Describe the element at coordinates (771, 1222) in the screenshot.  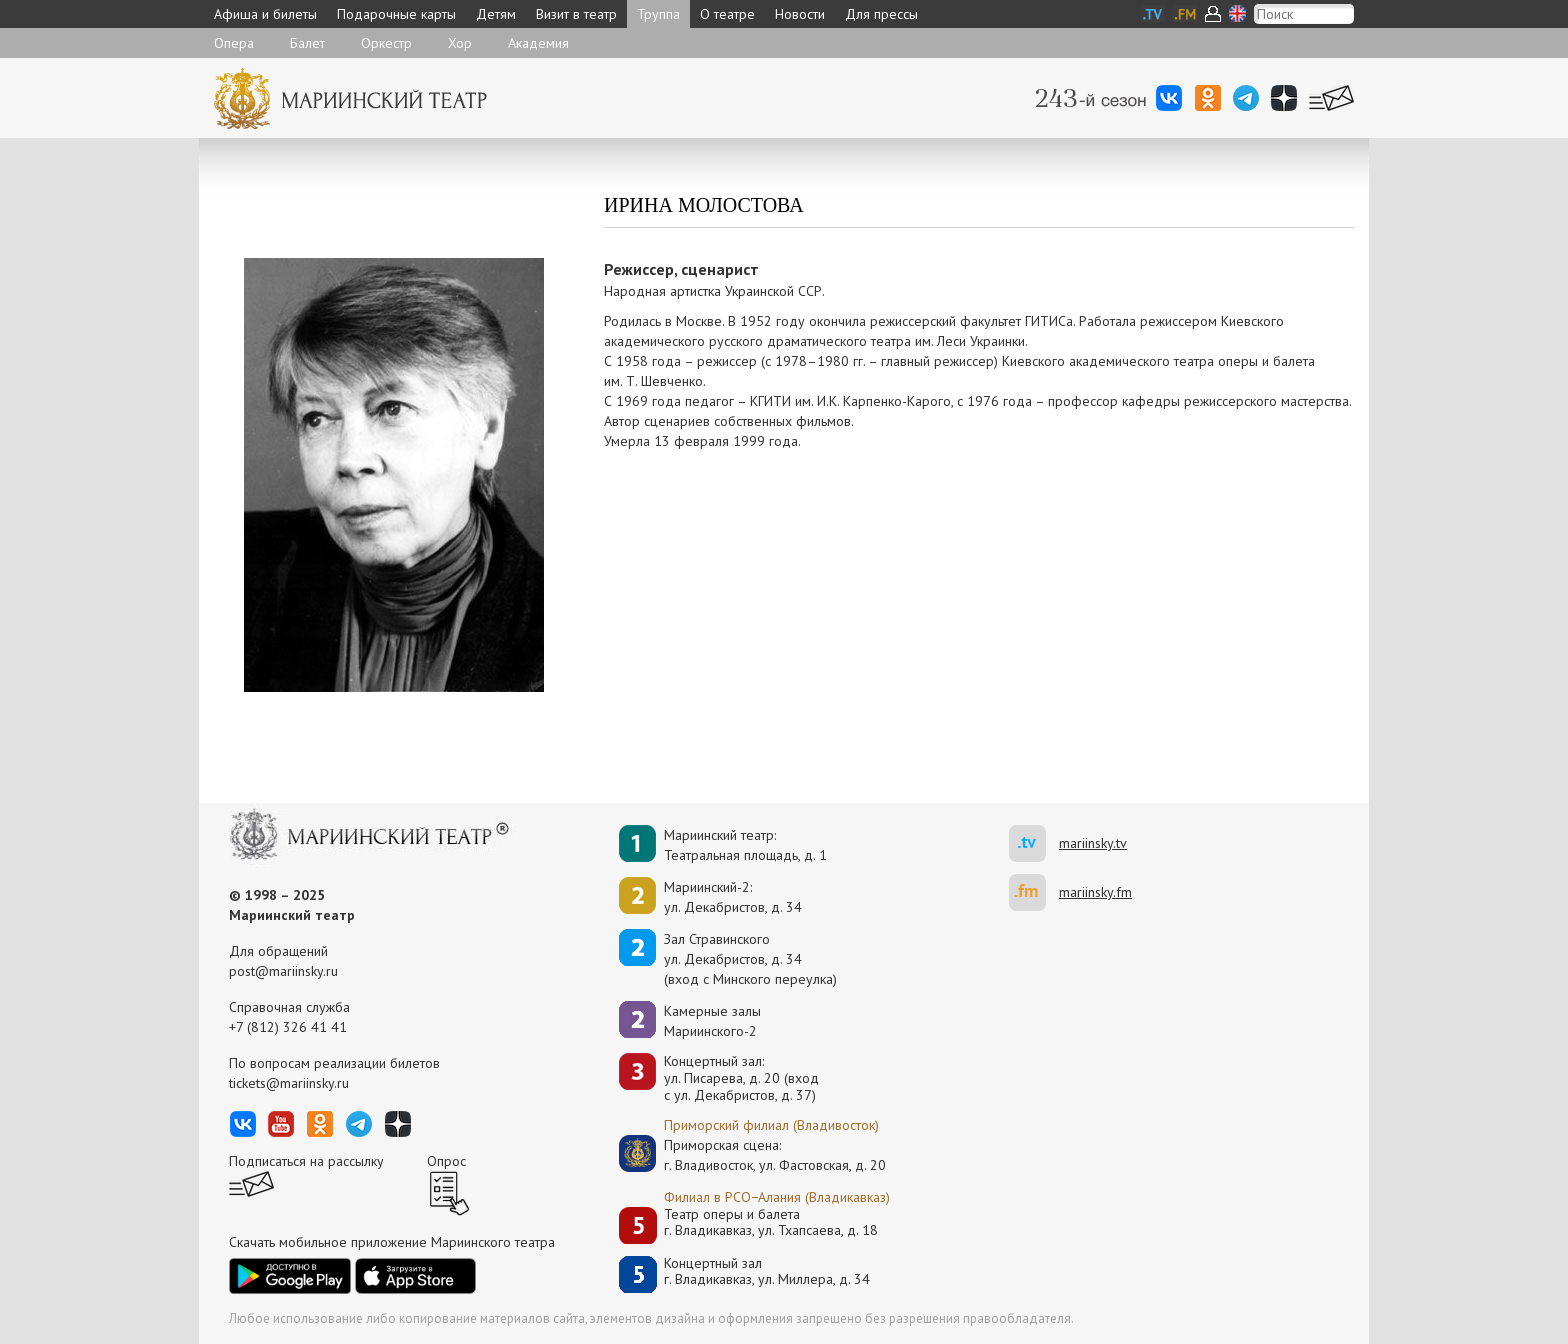
I see `Театр оперы и балетаг. Владикавказ, ул. Тхапсаева, д. 18` at that location.